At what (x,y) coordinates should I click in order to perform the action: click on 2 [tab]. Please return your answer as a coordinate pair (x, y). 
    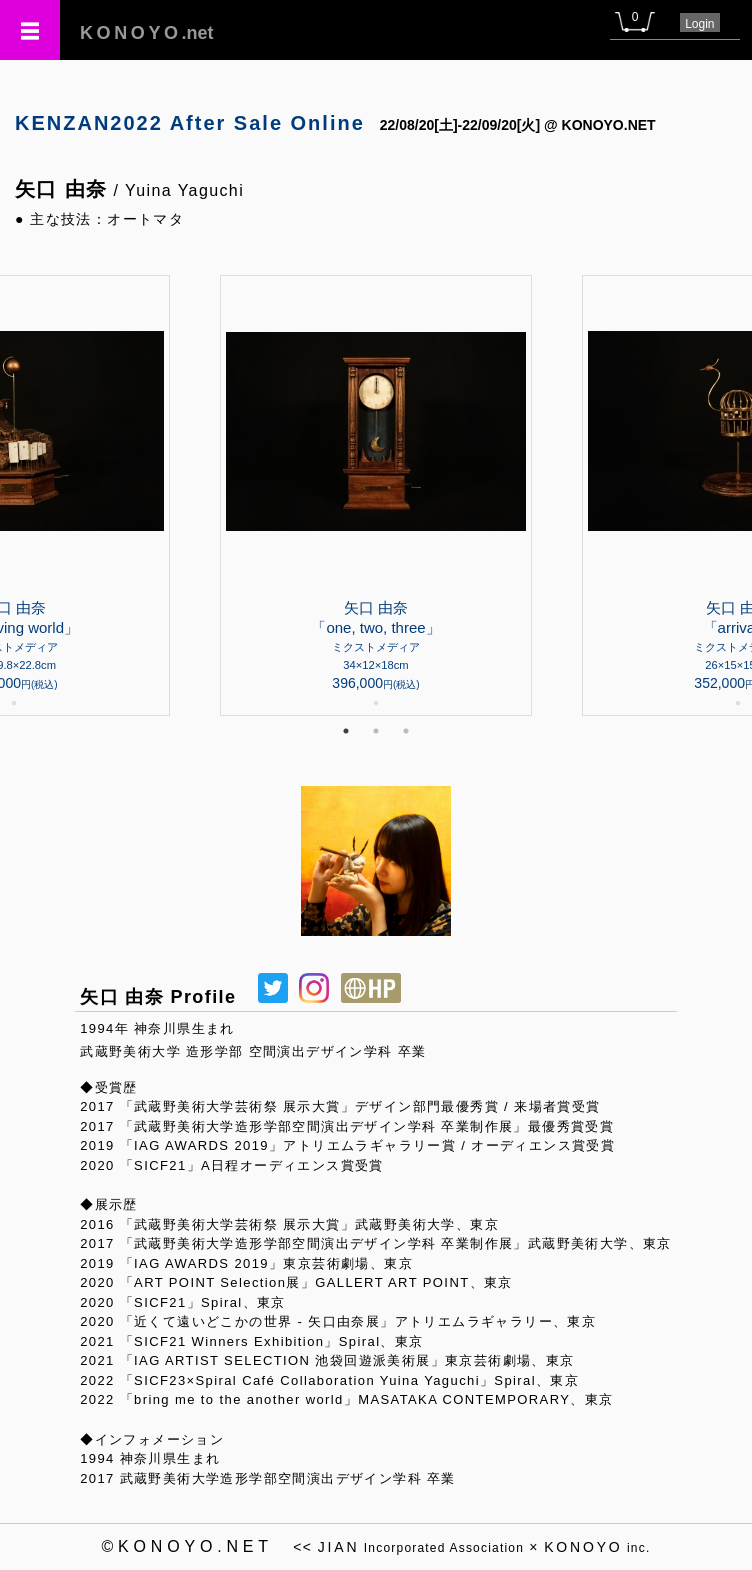
    Looking at the image, I should click on (376, 731).